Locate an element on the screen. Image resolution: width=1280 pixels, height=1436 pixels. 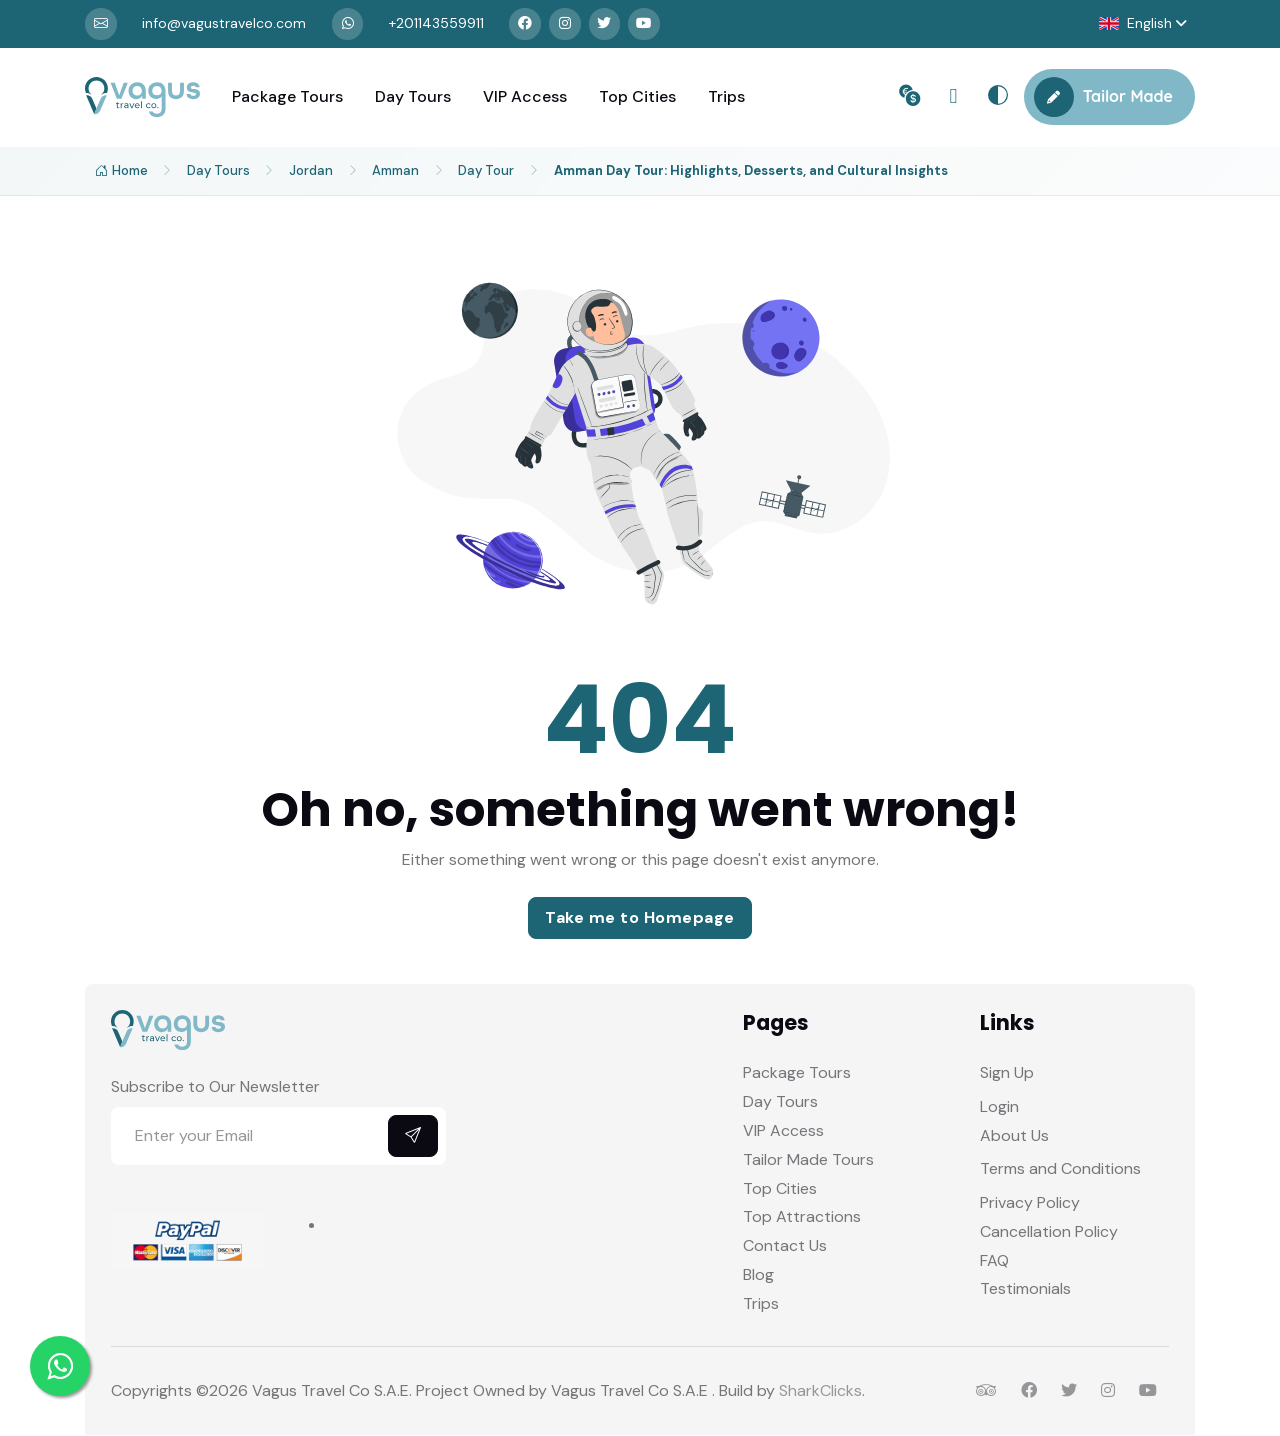
Package Tours is located at coordinates (287, 97).